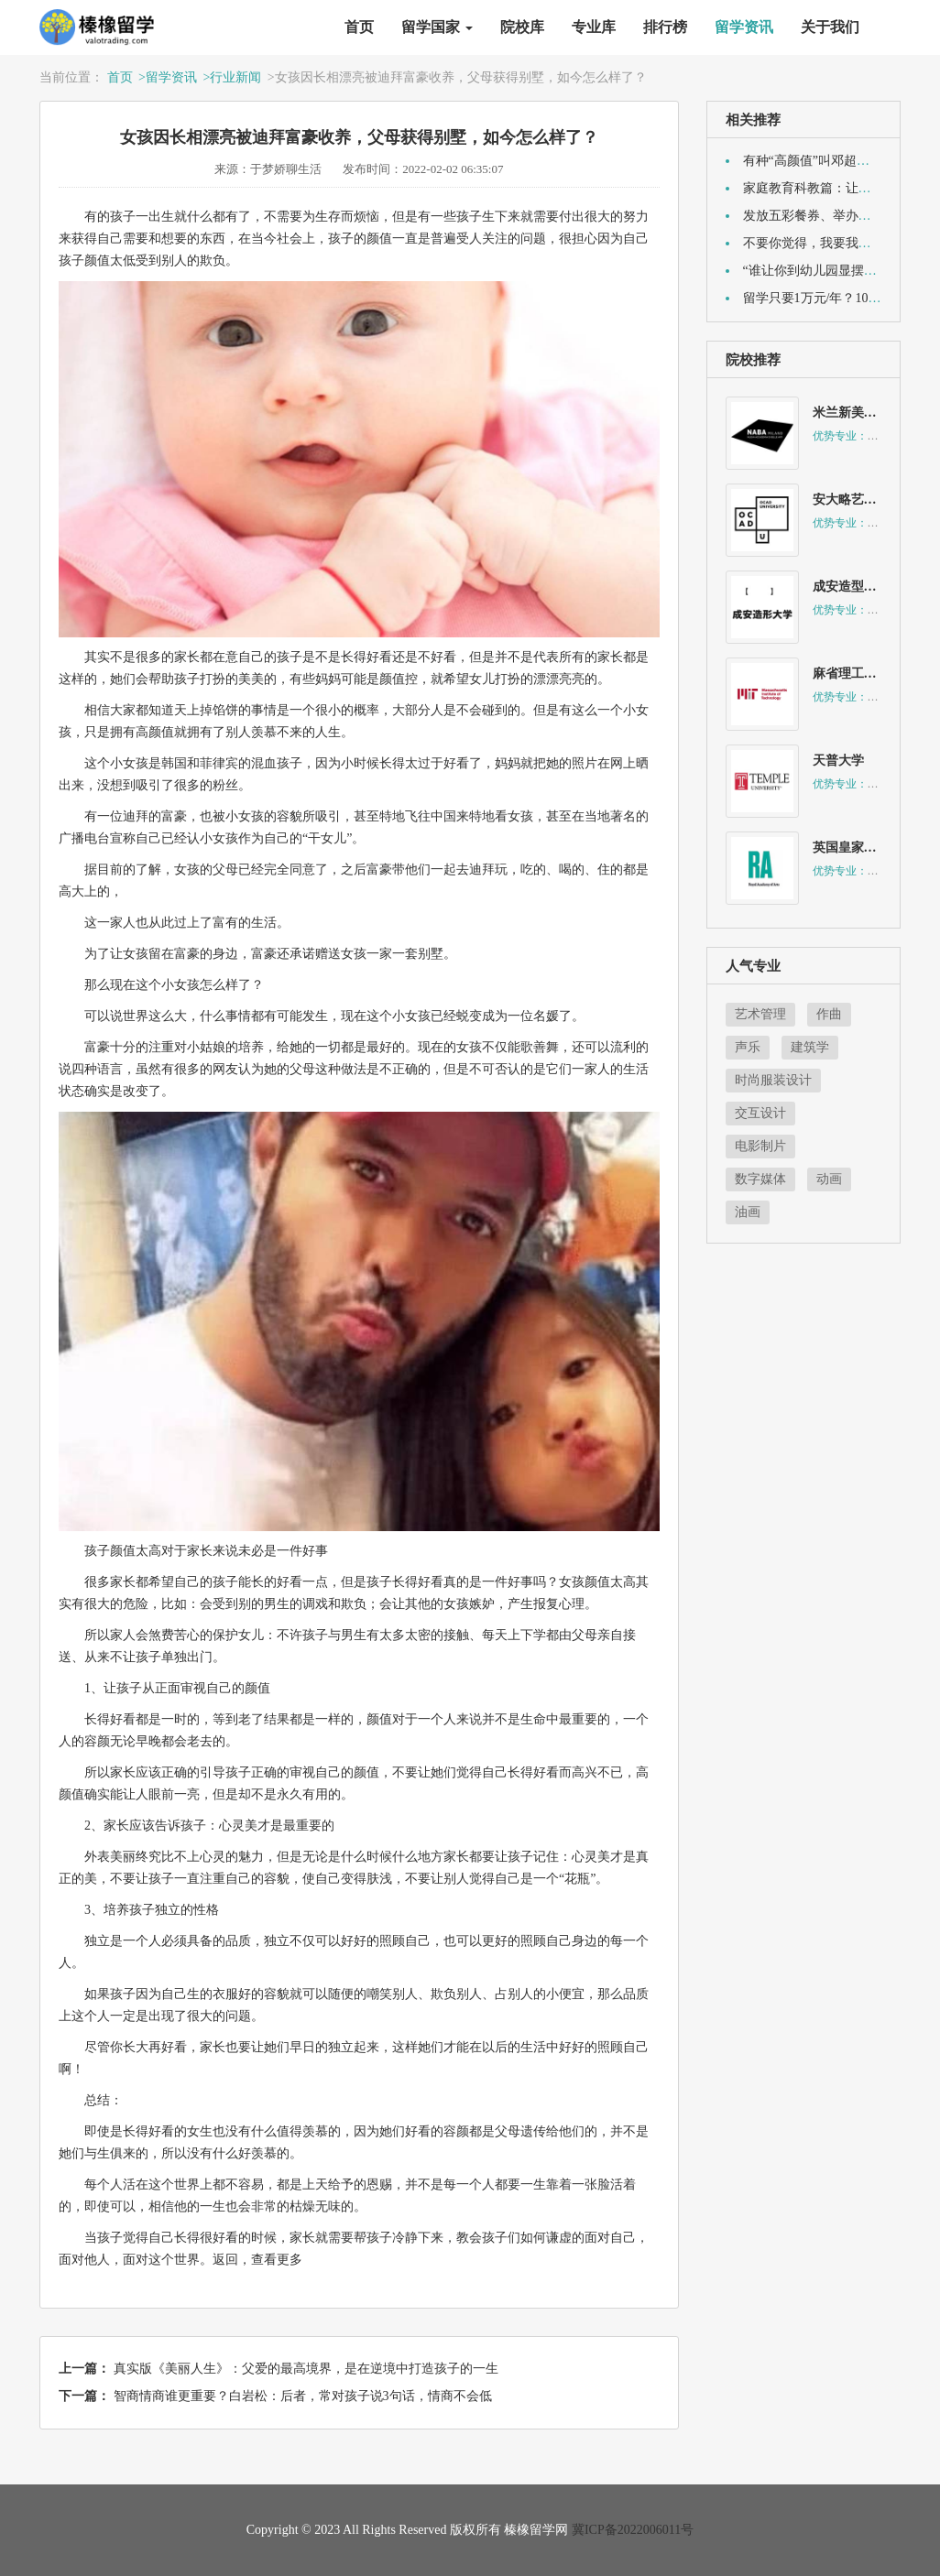 Image resolution: width=940 pixels, height=2576 pixels. Describe the element at coordinates (829, 1014) in the screenshot. I see `作曲` at that location.